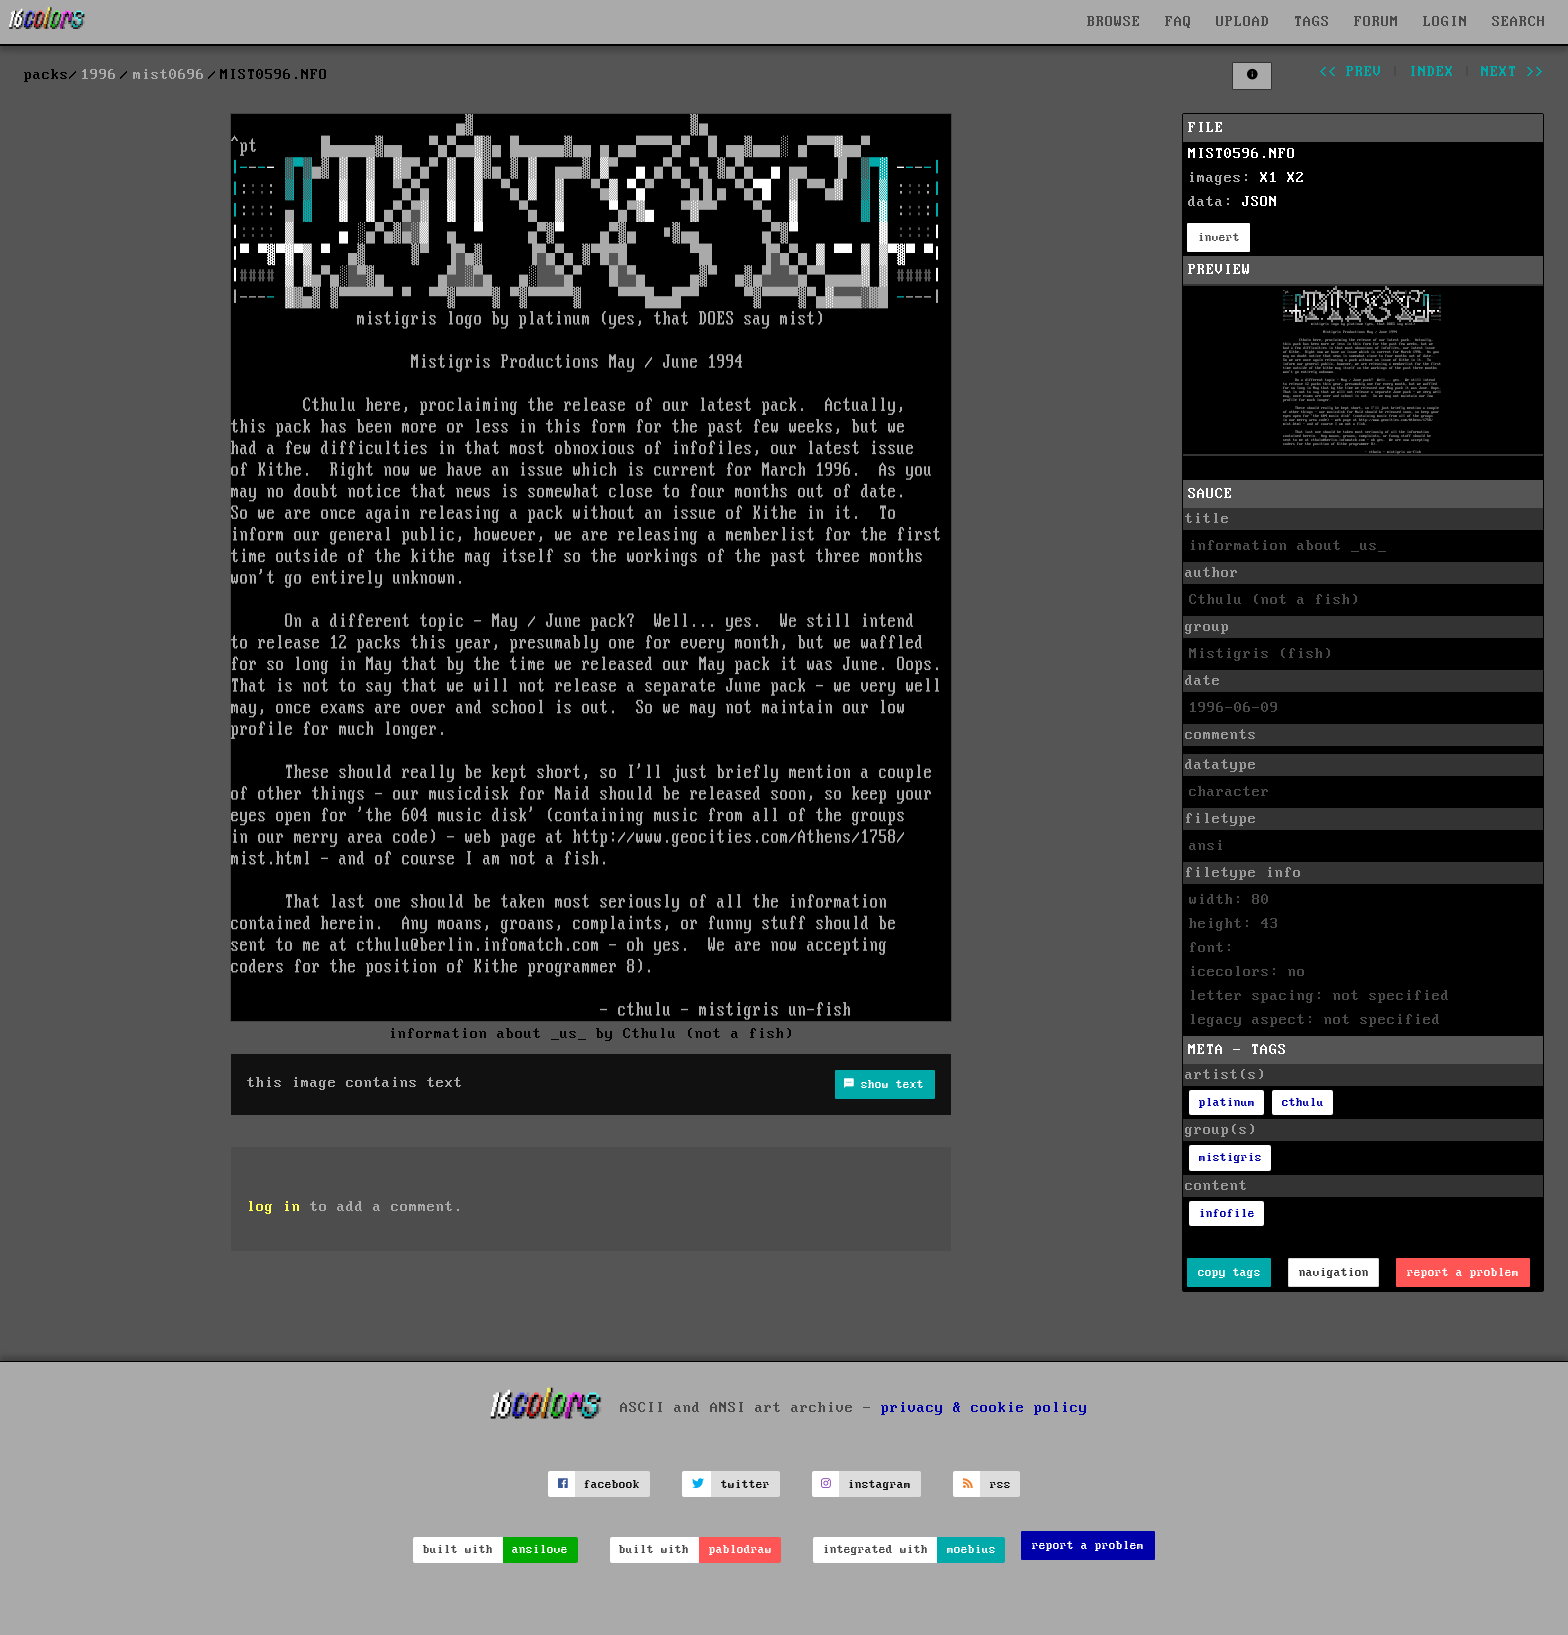 This screenshot has height=1635, width=1568. What do you see at coordinates (1376, 22) in the screenshot?
I see `FORUM` at bounding box center [1376, 22].